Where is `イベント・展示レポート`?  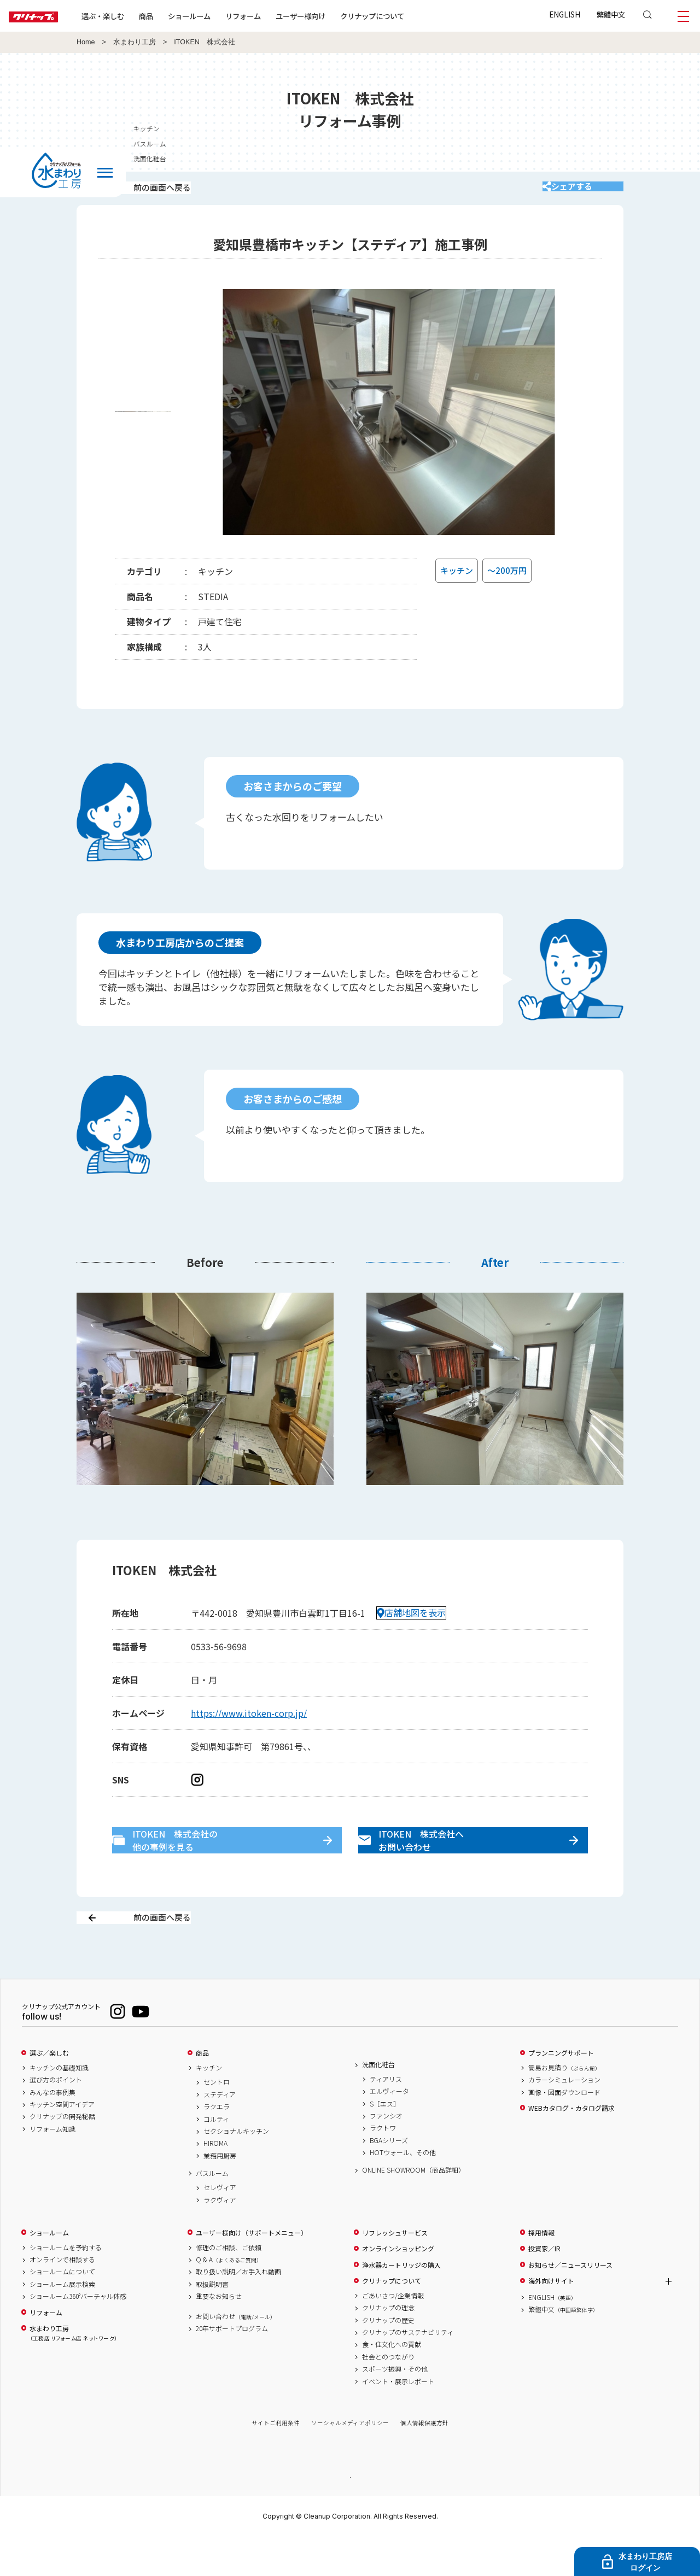
イベント・展示レポート is located at coordinates (398, 2419).